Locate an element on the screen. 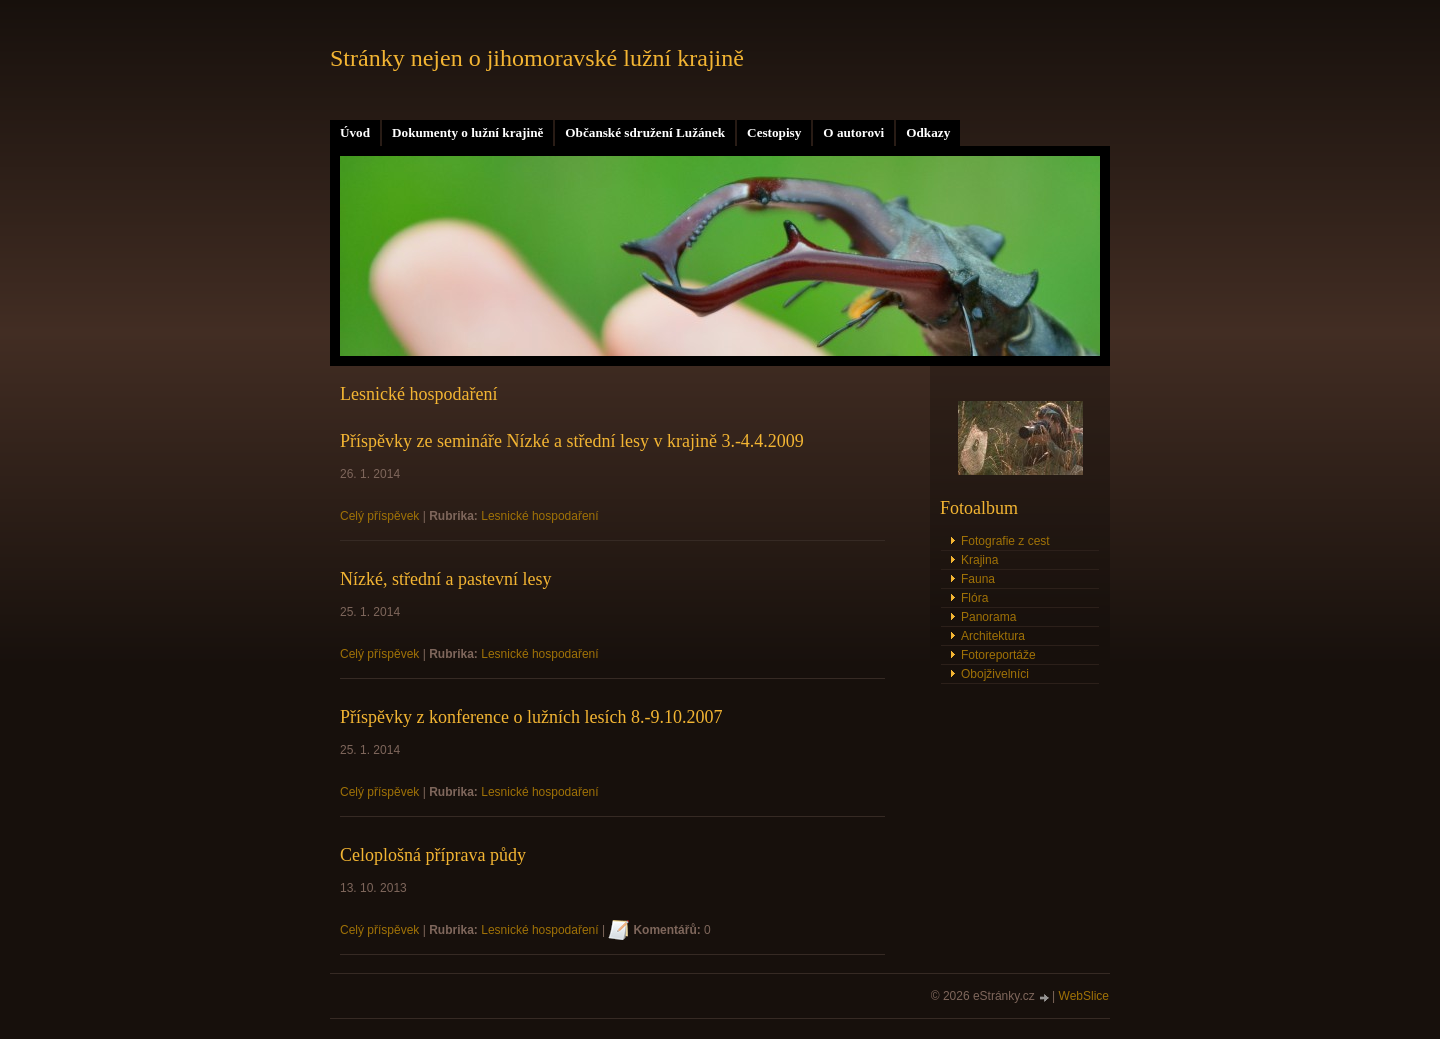 The width and height of the screenshot is (1440, 1039). Nízké, střední a pastevní lesy is located at coordinates (445, 579).